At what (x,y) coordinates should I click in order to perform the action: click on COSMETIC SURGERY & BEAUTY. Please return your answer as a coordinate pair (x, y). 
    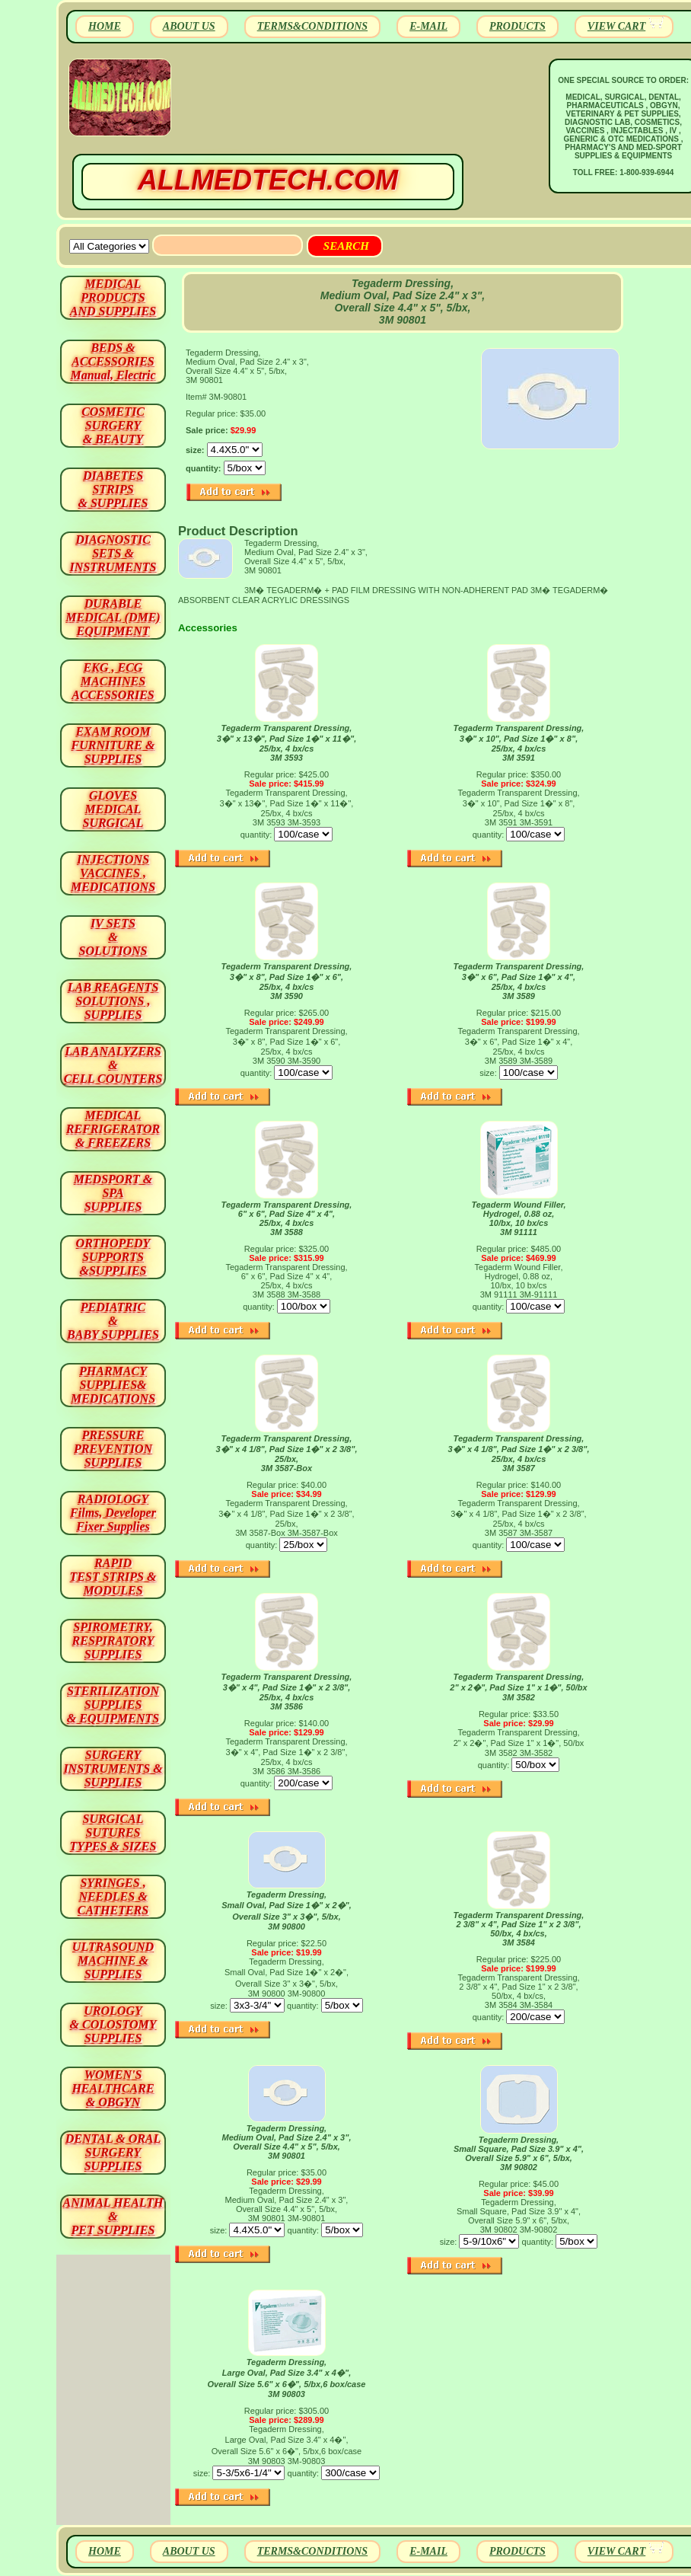
    Looking at the image, I should click on (113, 425).